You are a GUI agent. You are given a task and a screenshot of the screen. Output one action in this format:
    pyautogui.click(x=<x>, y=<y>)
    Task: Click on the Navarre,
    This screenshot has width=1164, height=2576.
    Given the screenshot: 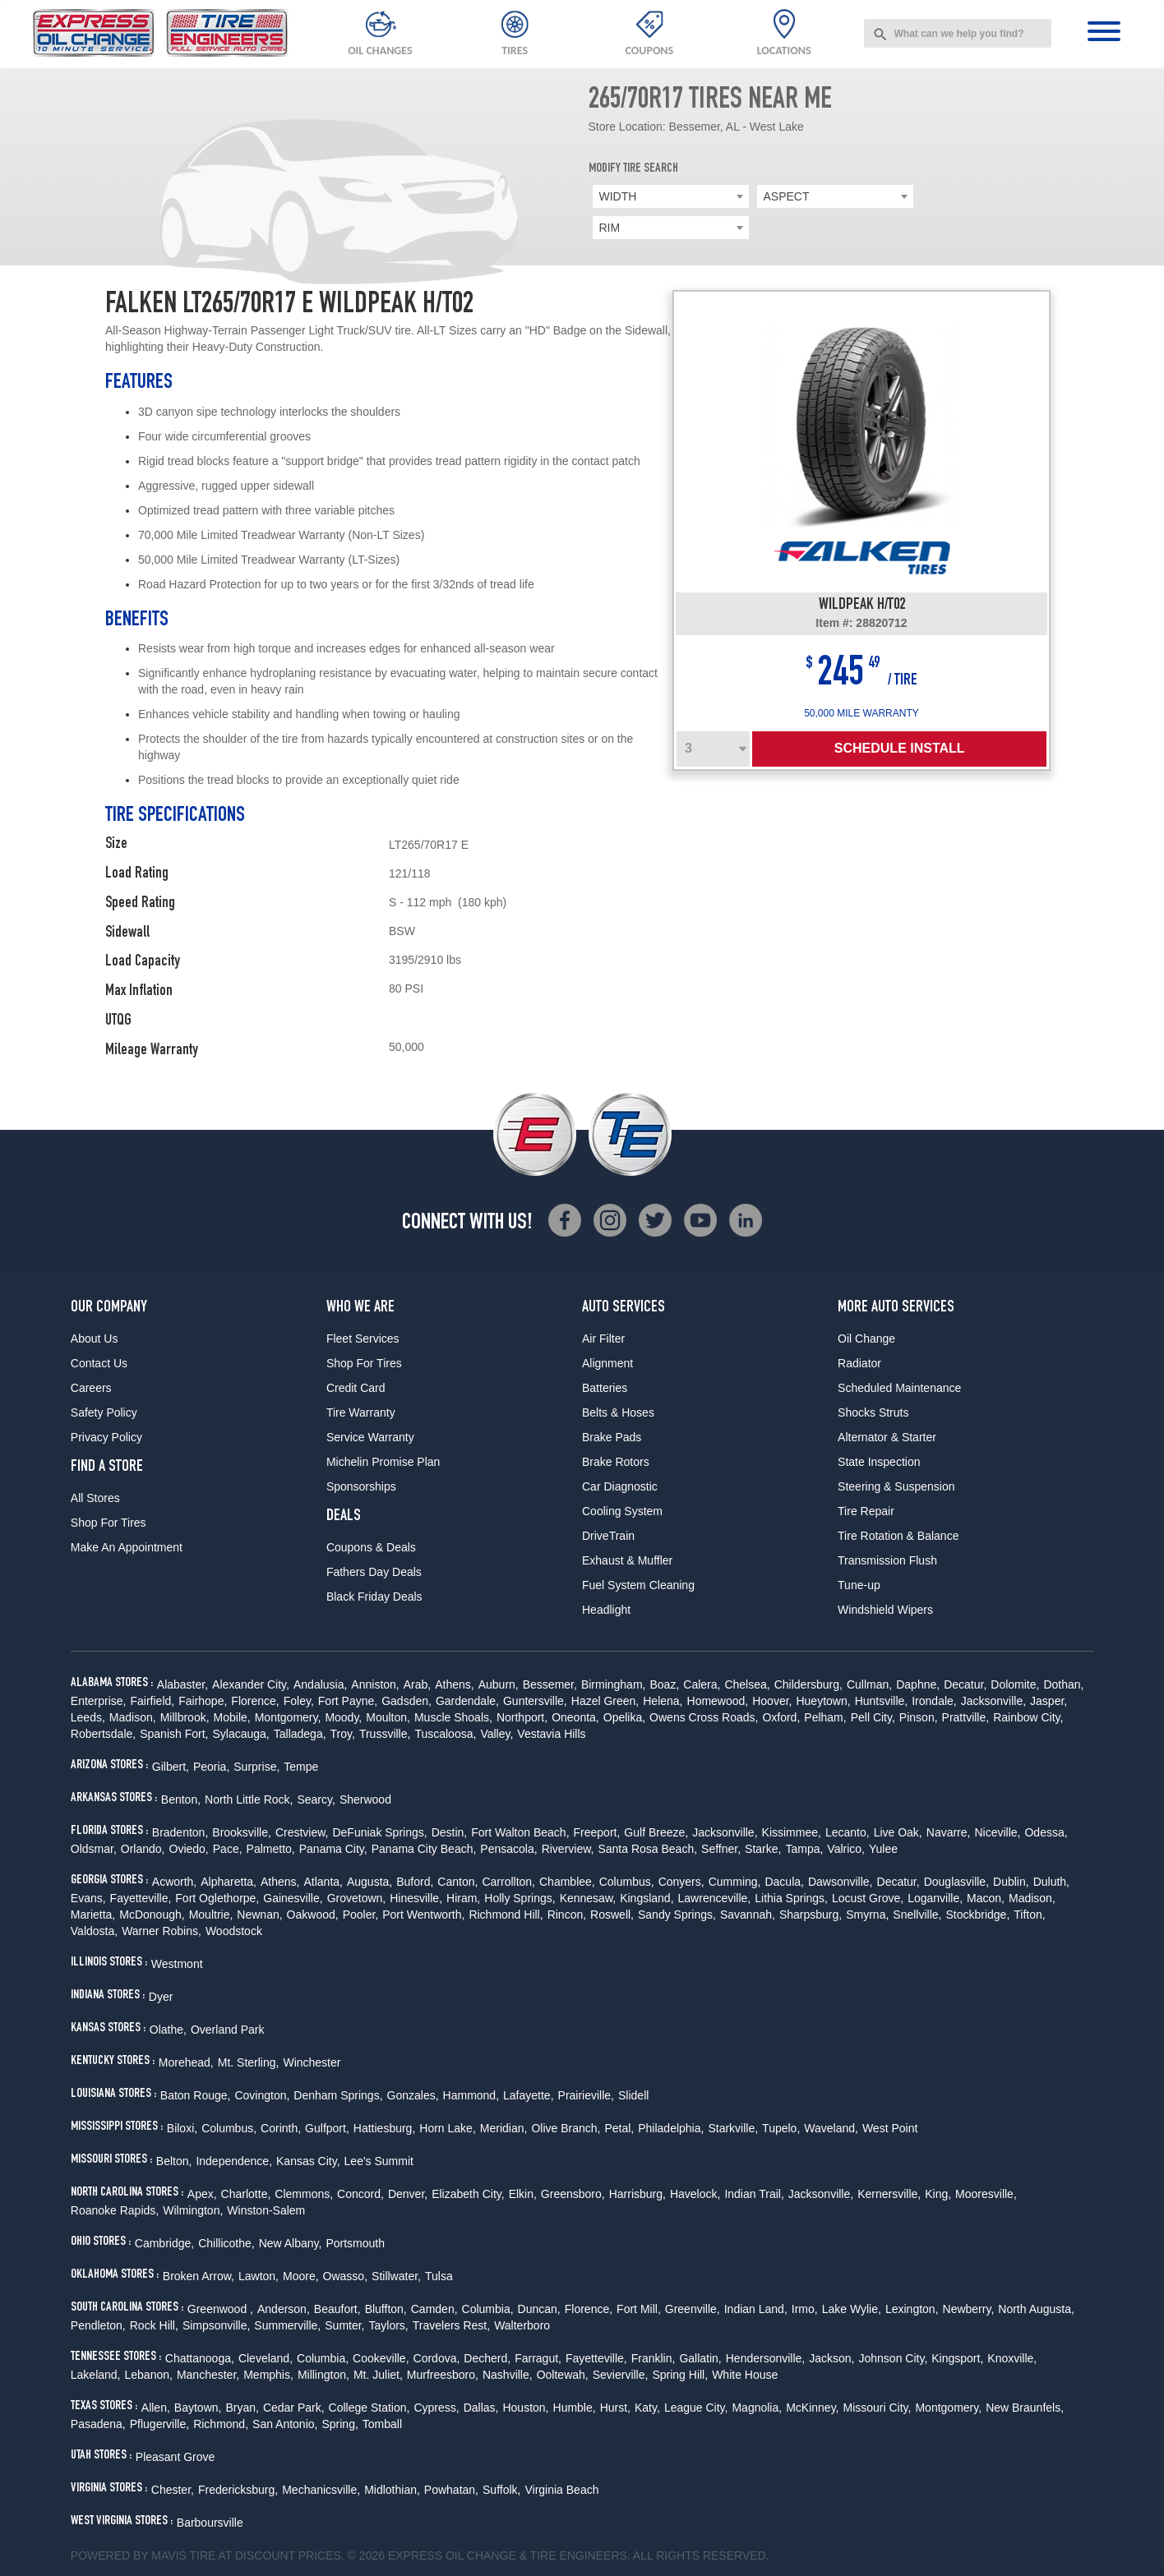 What is the action you would take?
    pyautogui.click(x=948, y=1832)
    